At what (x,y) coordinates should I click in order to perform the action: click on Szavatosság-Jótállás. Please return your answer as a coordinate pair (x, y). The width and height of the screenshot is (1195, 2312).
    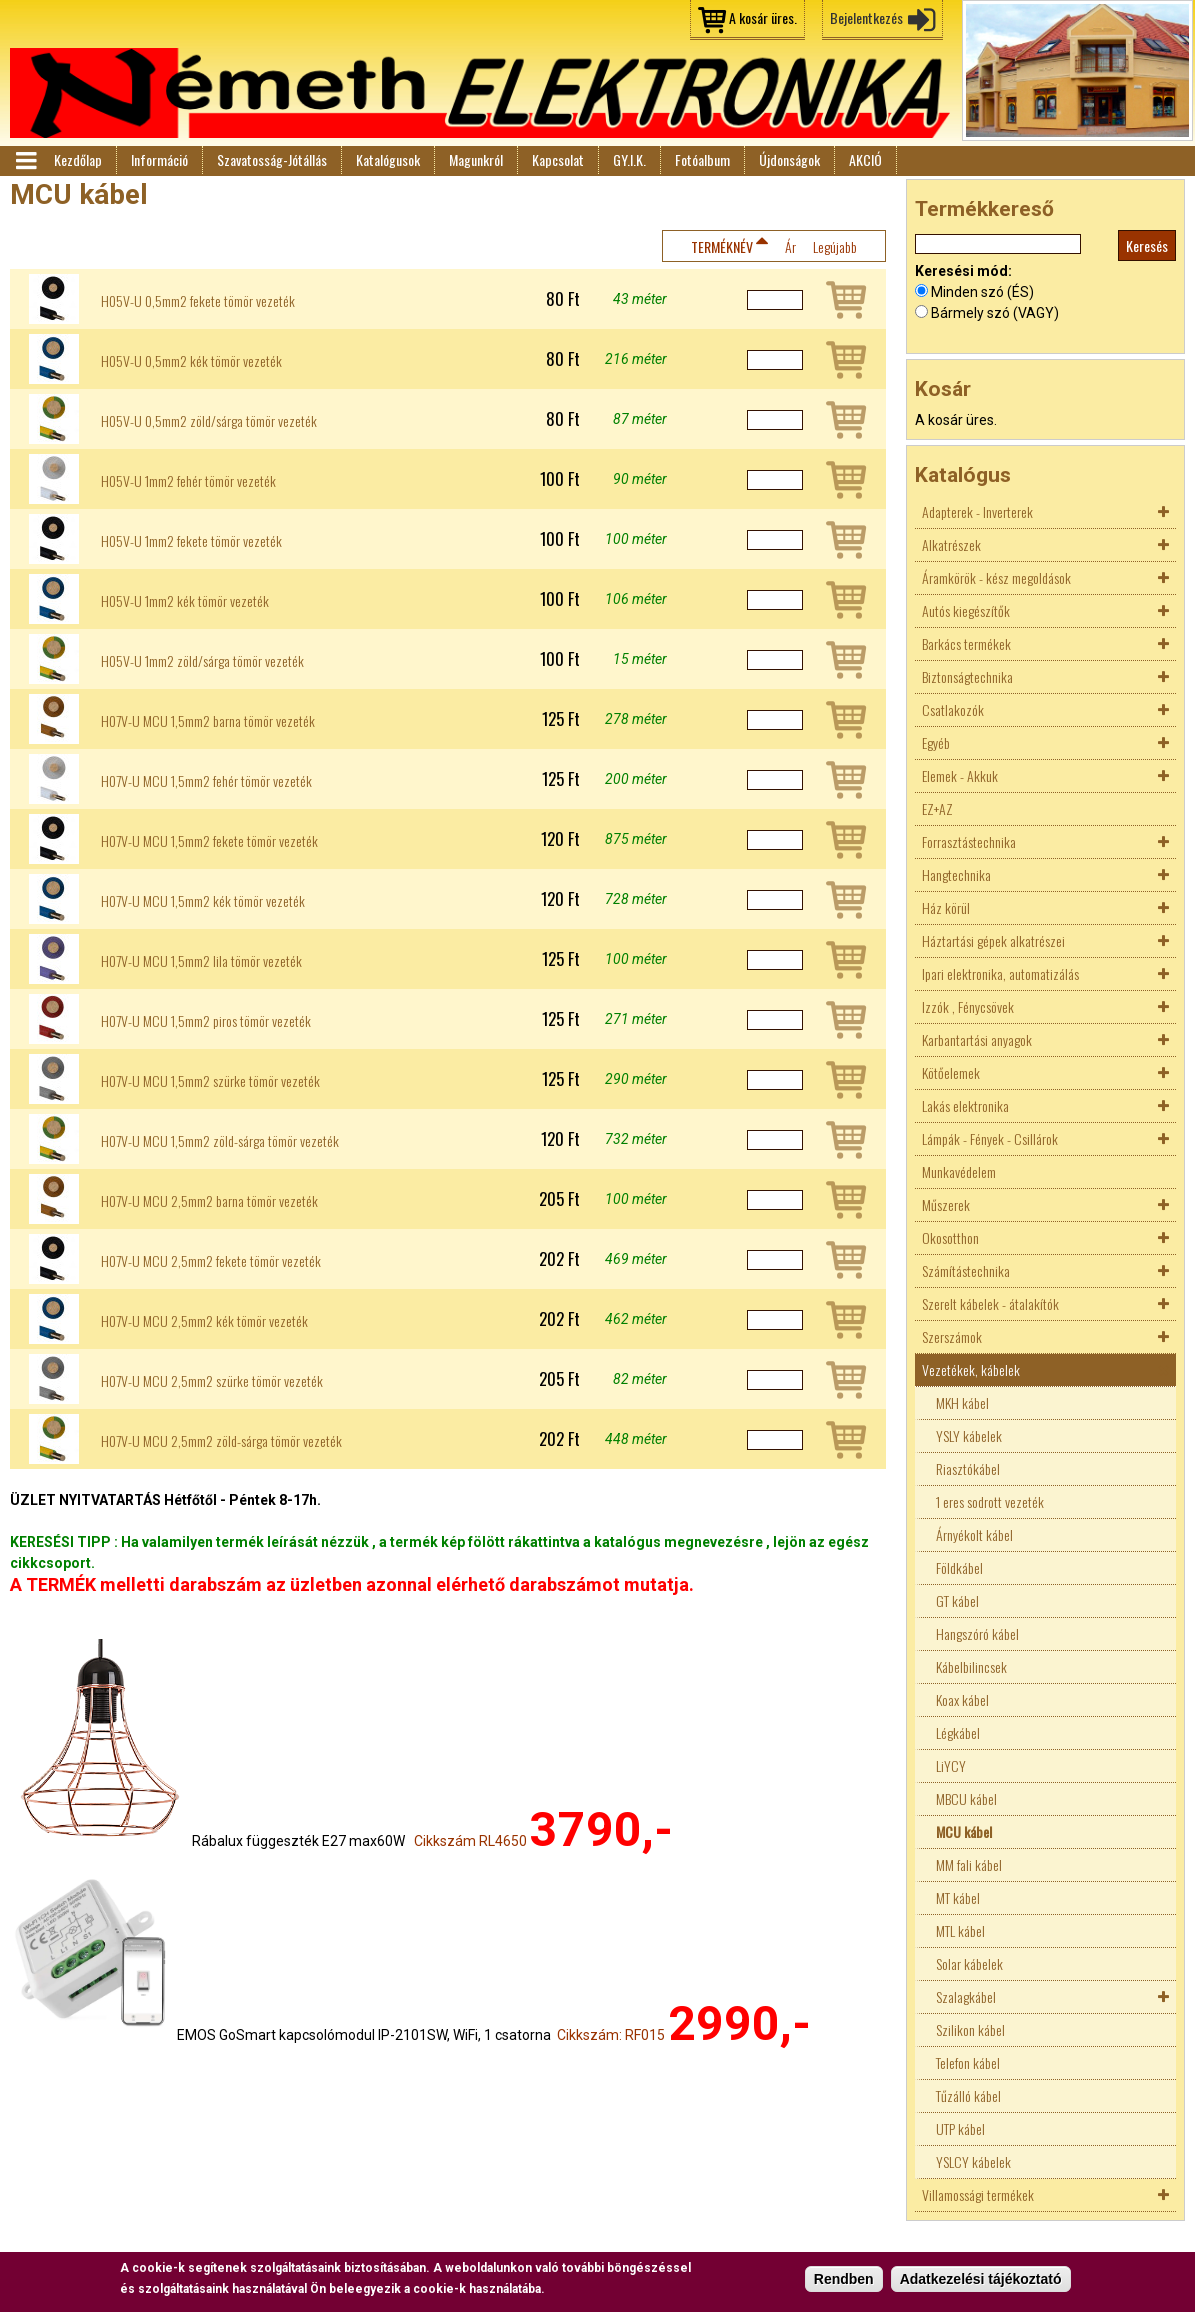
    Looking at the image, I should click on (272, 159).